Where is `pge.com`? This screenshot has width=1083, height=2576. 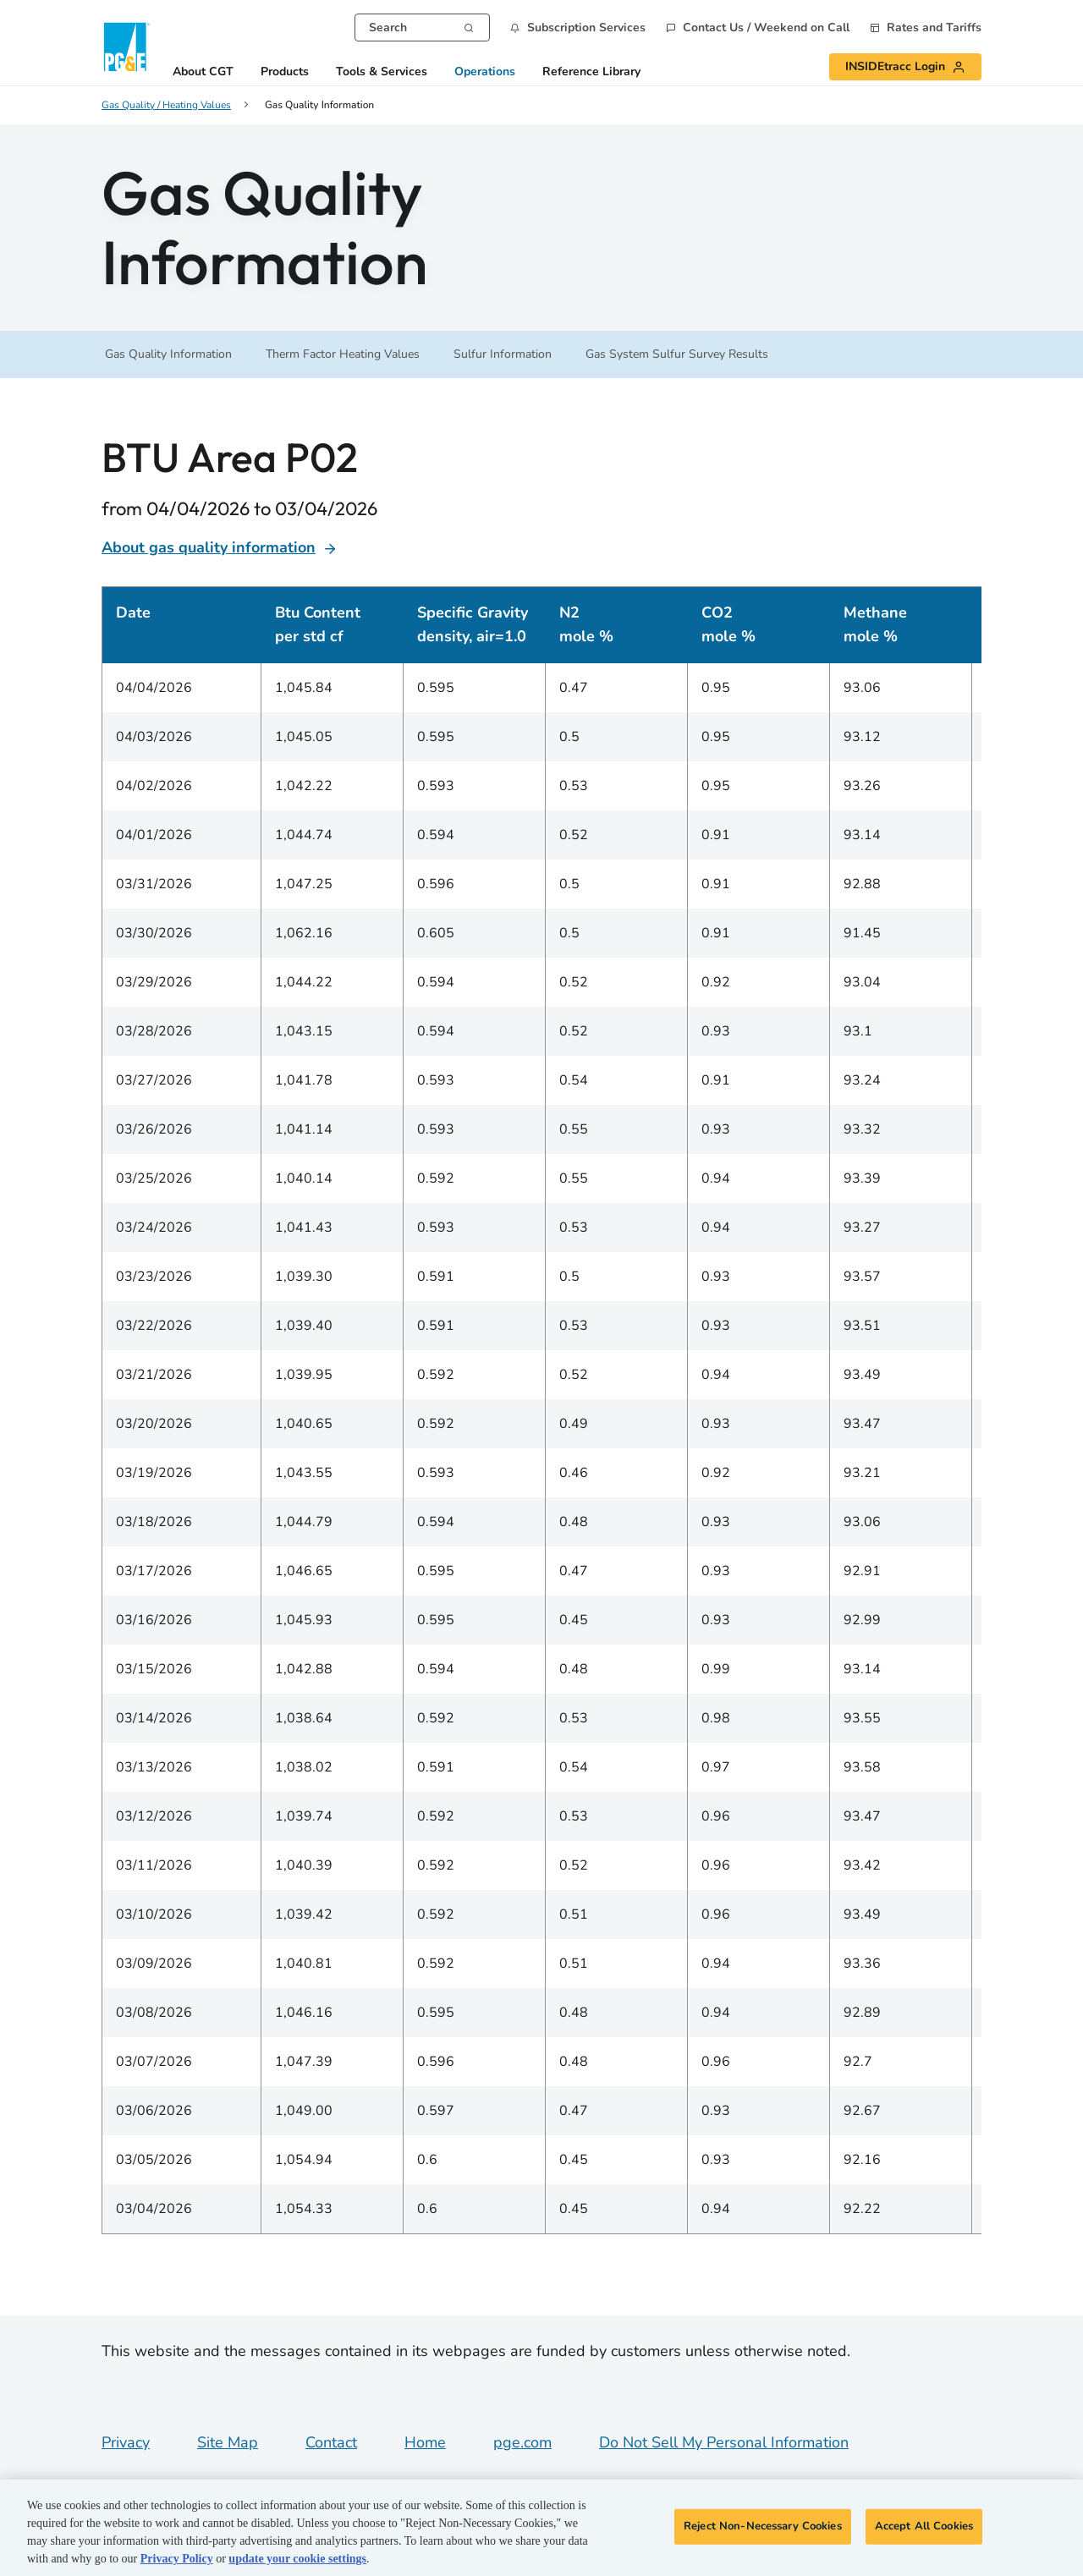
pge.com is located at coordinates (522, 2442).